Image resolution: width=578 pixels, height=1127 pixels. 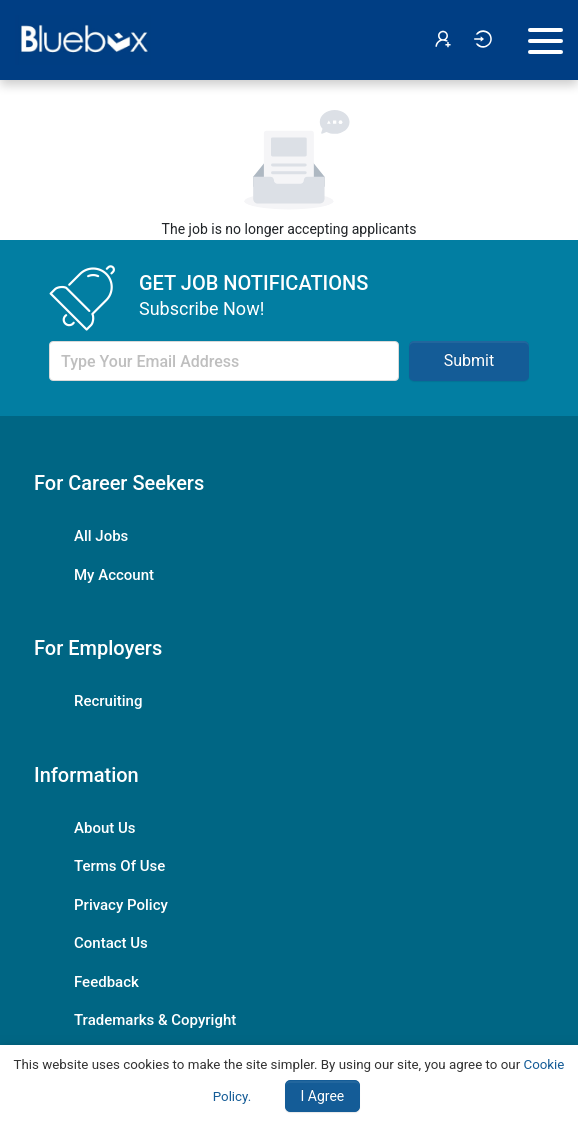 What do you see at coordinates (101, 536) in the screenshot?
I see `All Jobs` at bounding box center [101, 536].